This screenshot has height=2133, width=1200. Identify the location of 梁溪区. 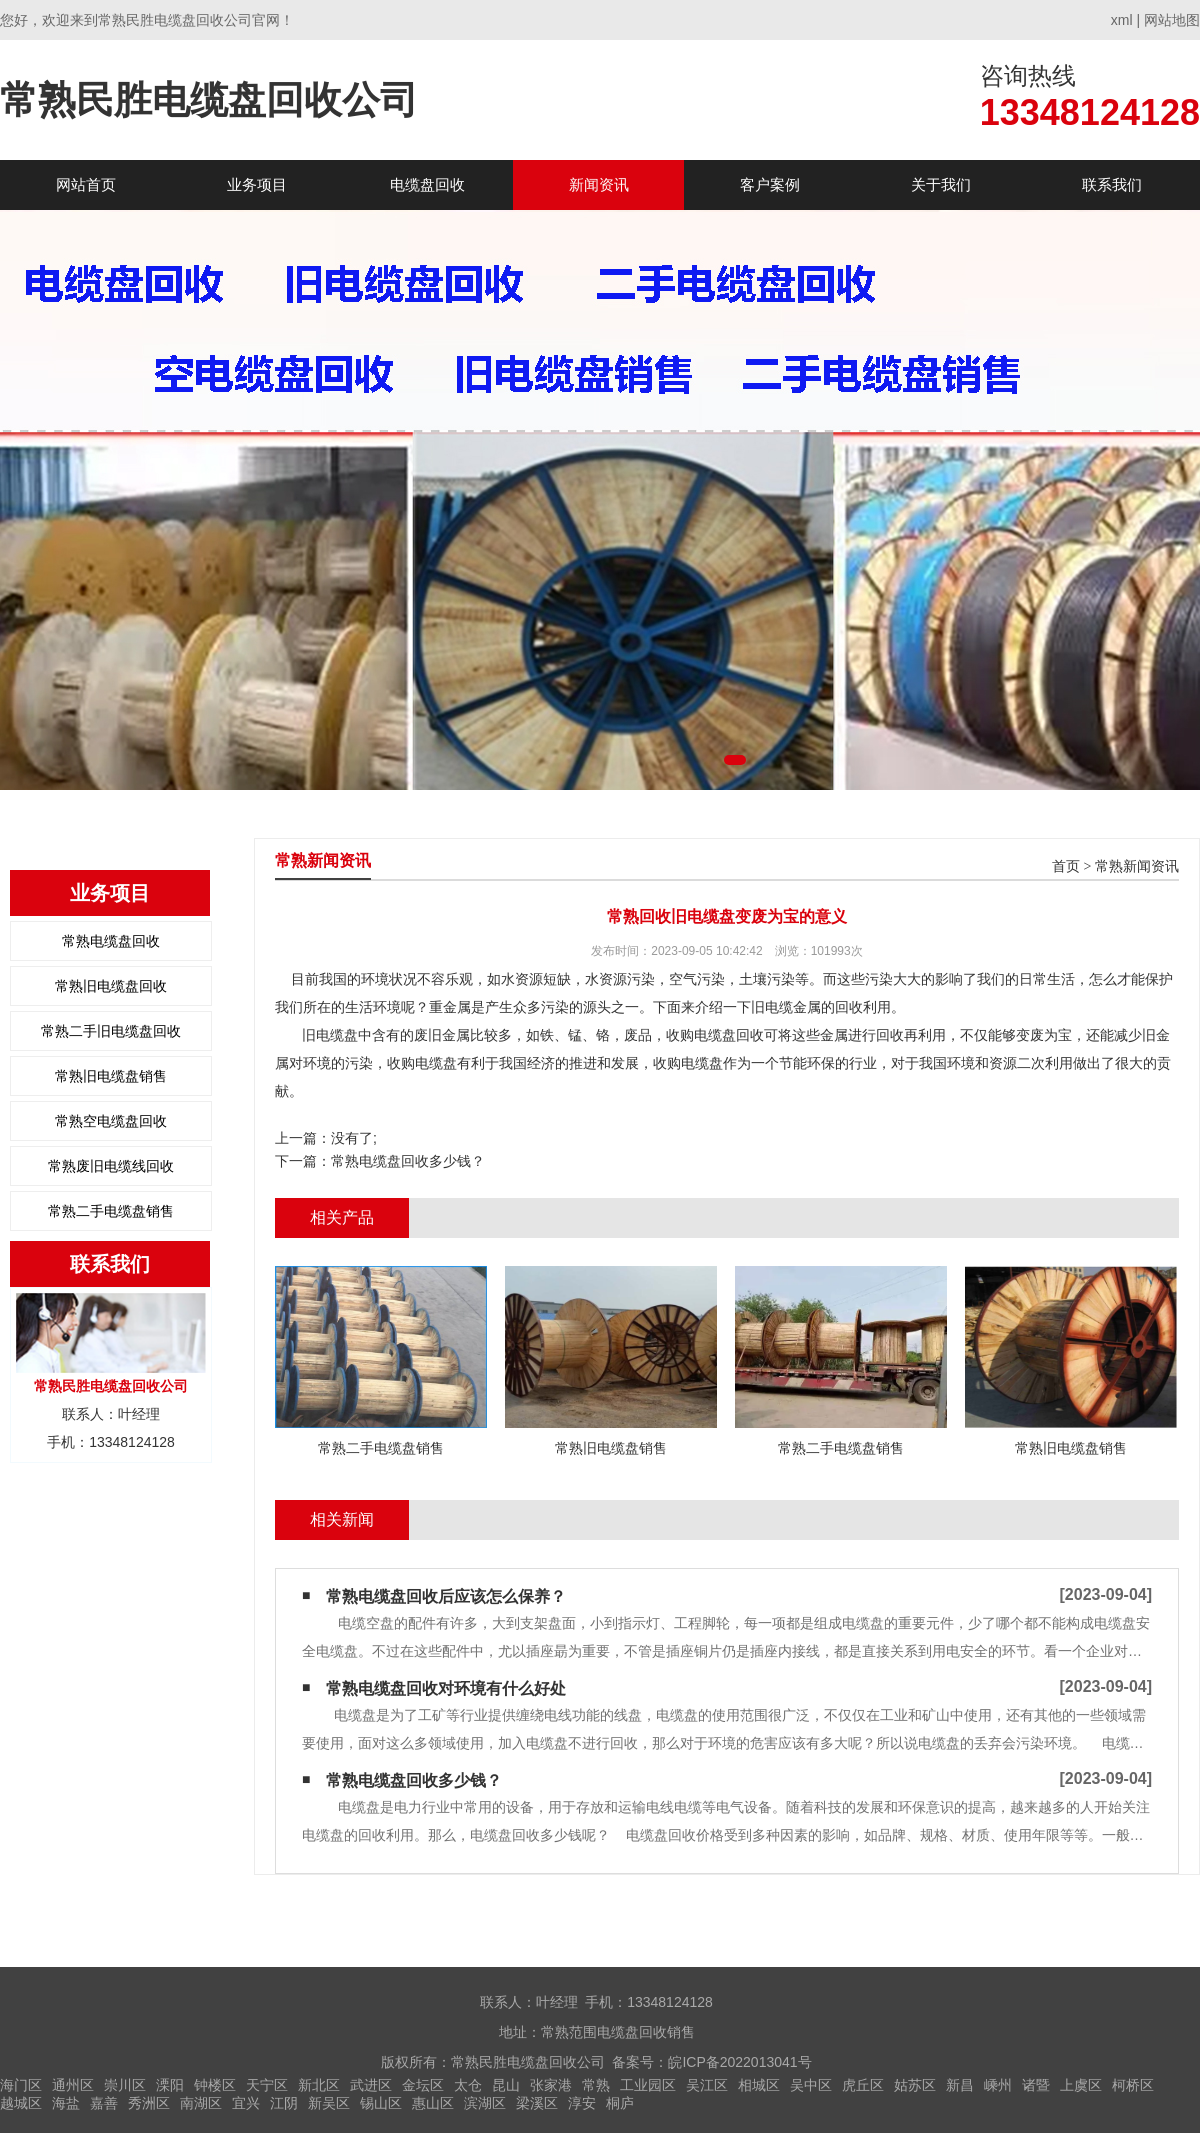
(537, 2103).